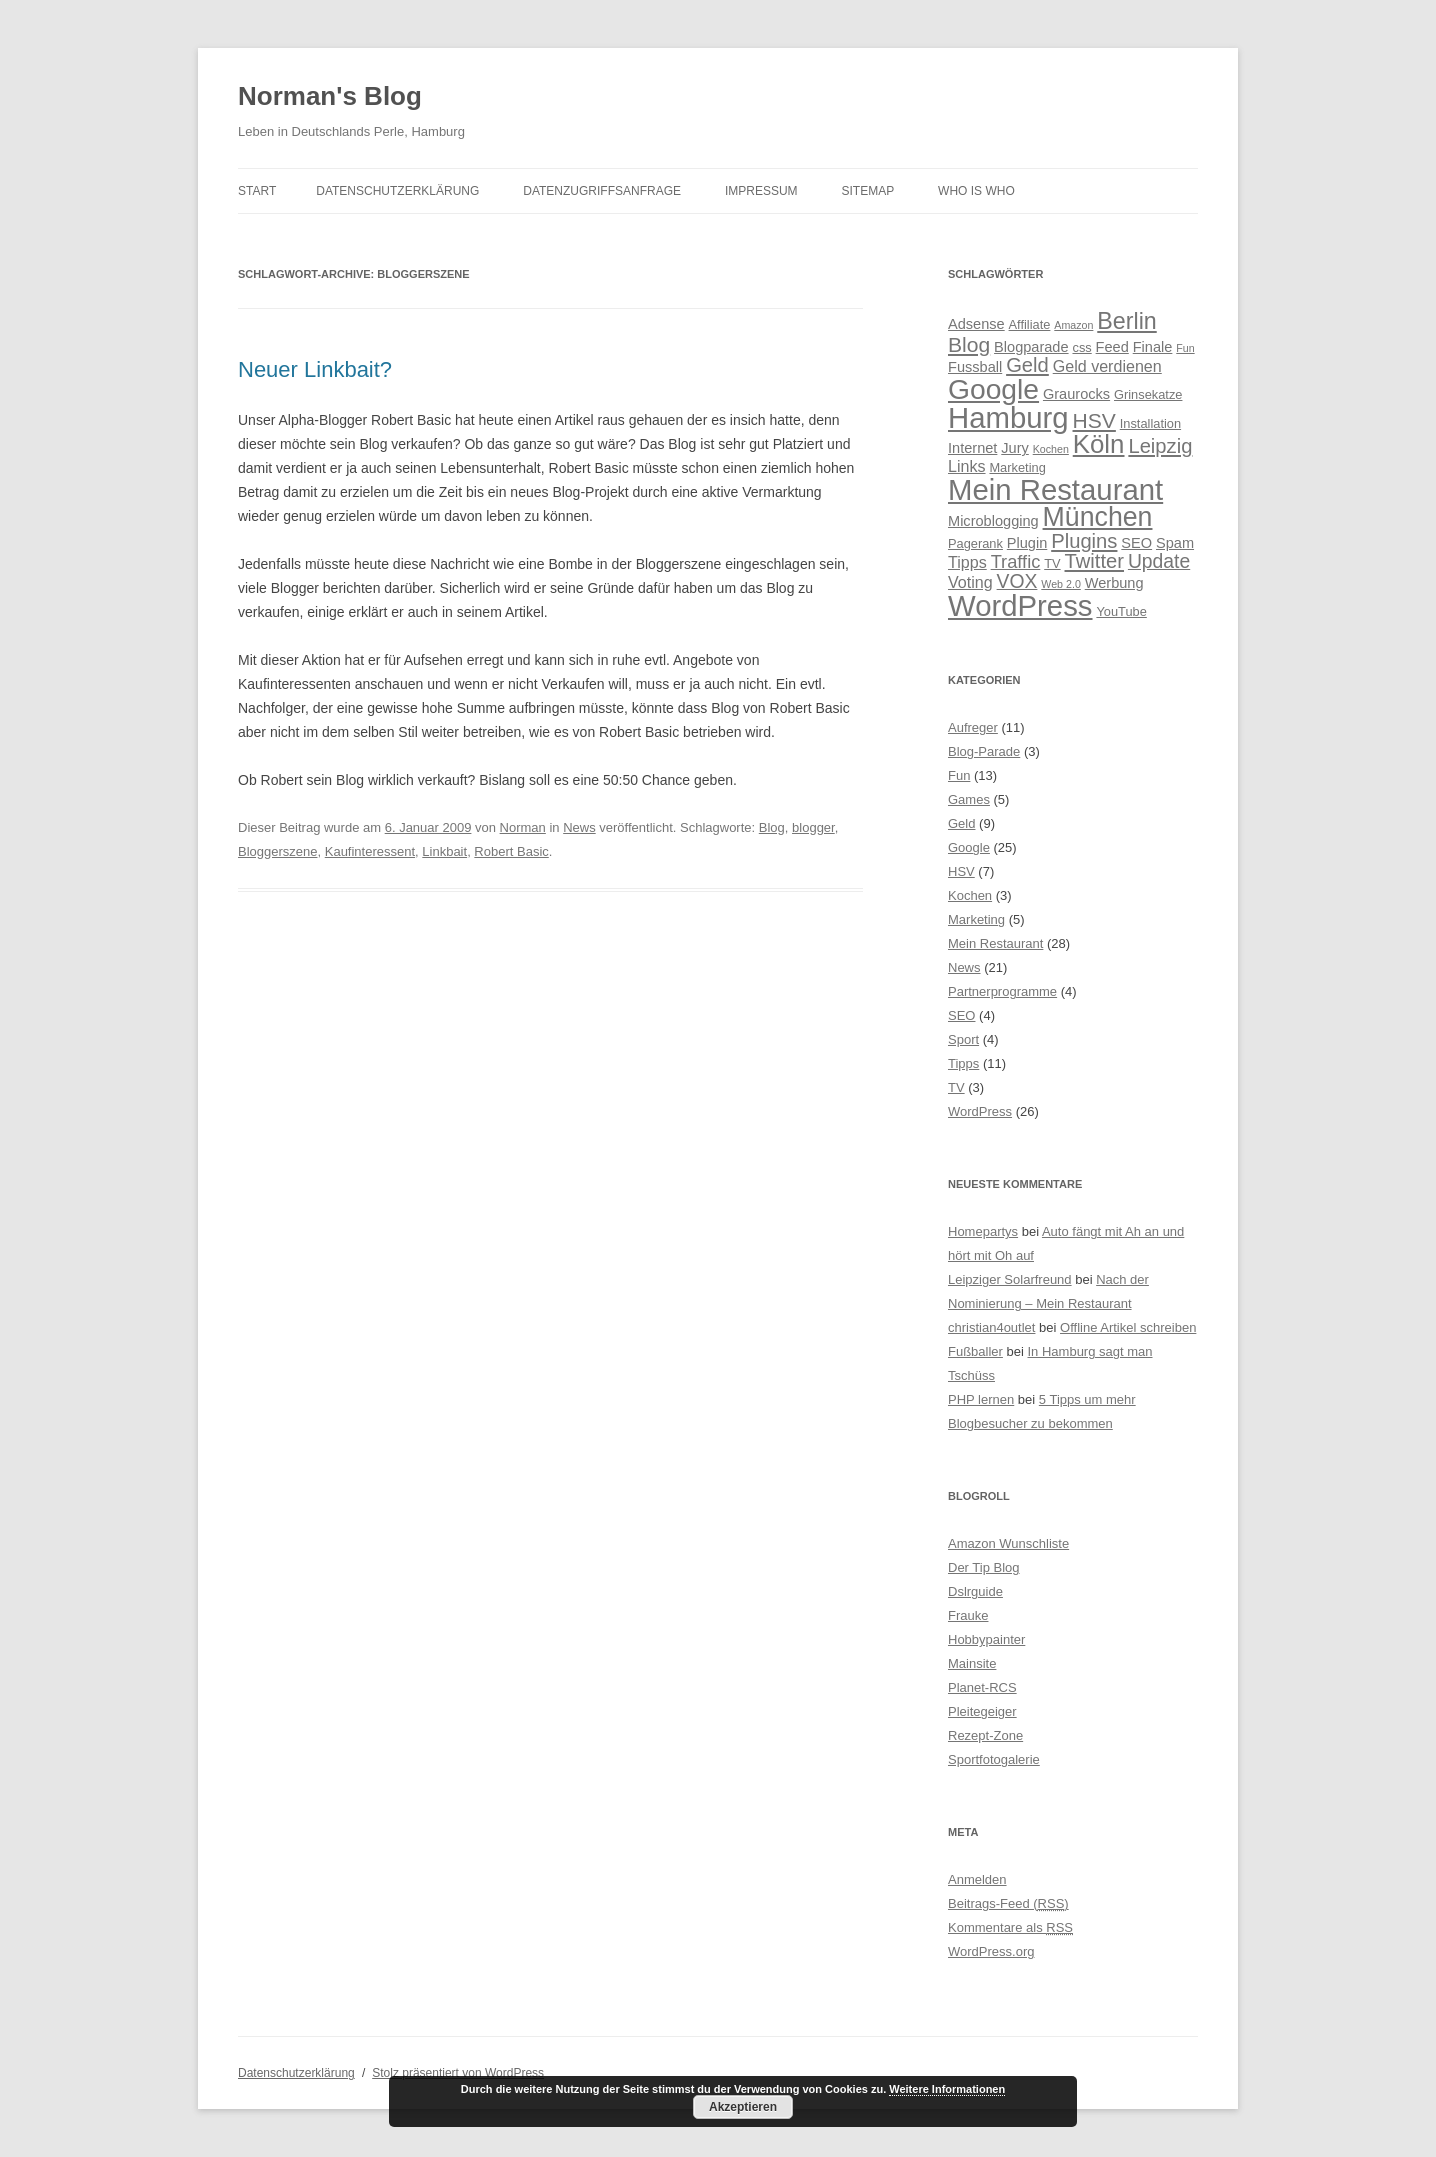 Image resolution: width=1436 pixels, height=2157 pixels. Describe the element at coordinates (980, 1111) in the screenshot. I see `WordPress` at that location.